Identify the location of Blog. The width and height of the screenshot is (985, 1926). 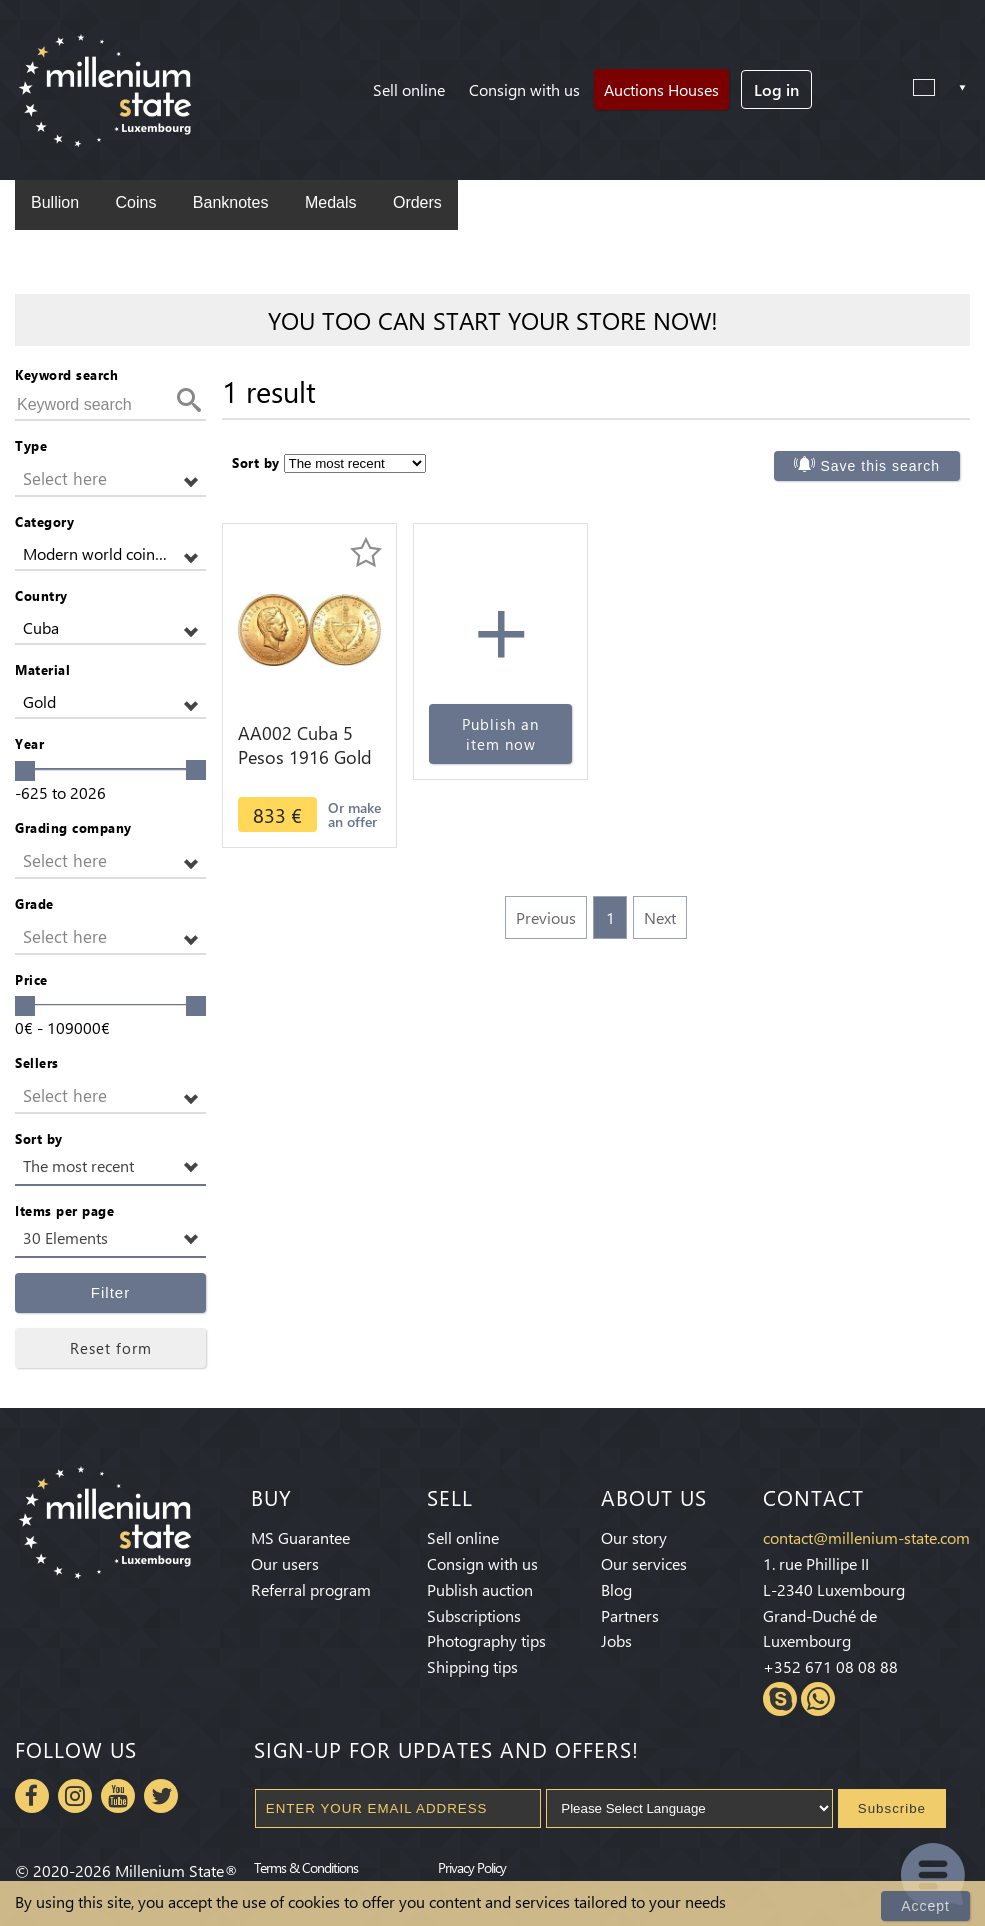
(616, 1589).